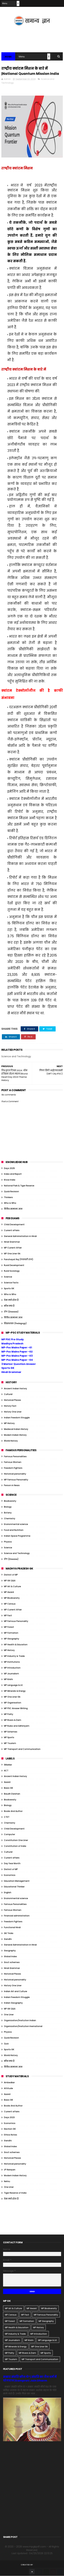 The image size is (64, 2576). I want to click on MP-Psc Mains Paper -04, so click(17, 1360).